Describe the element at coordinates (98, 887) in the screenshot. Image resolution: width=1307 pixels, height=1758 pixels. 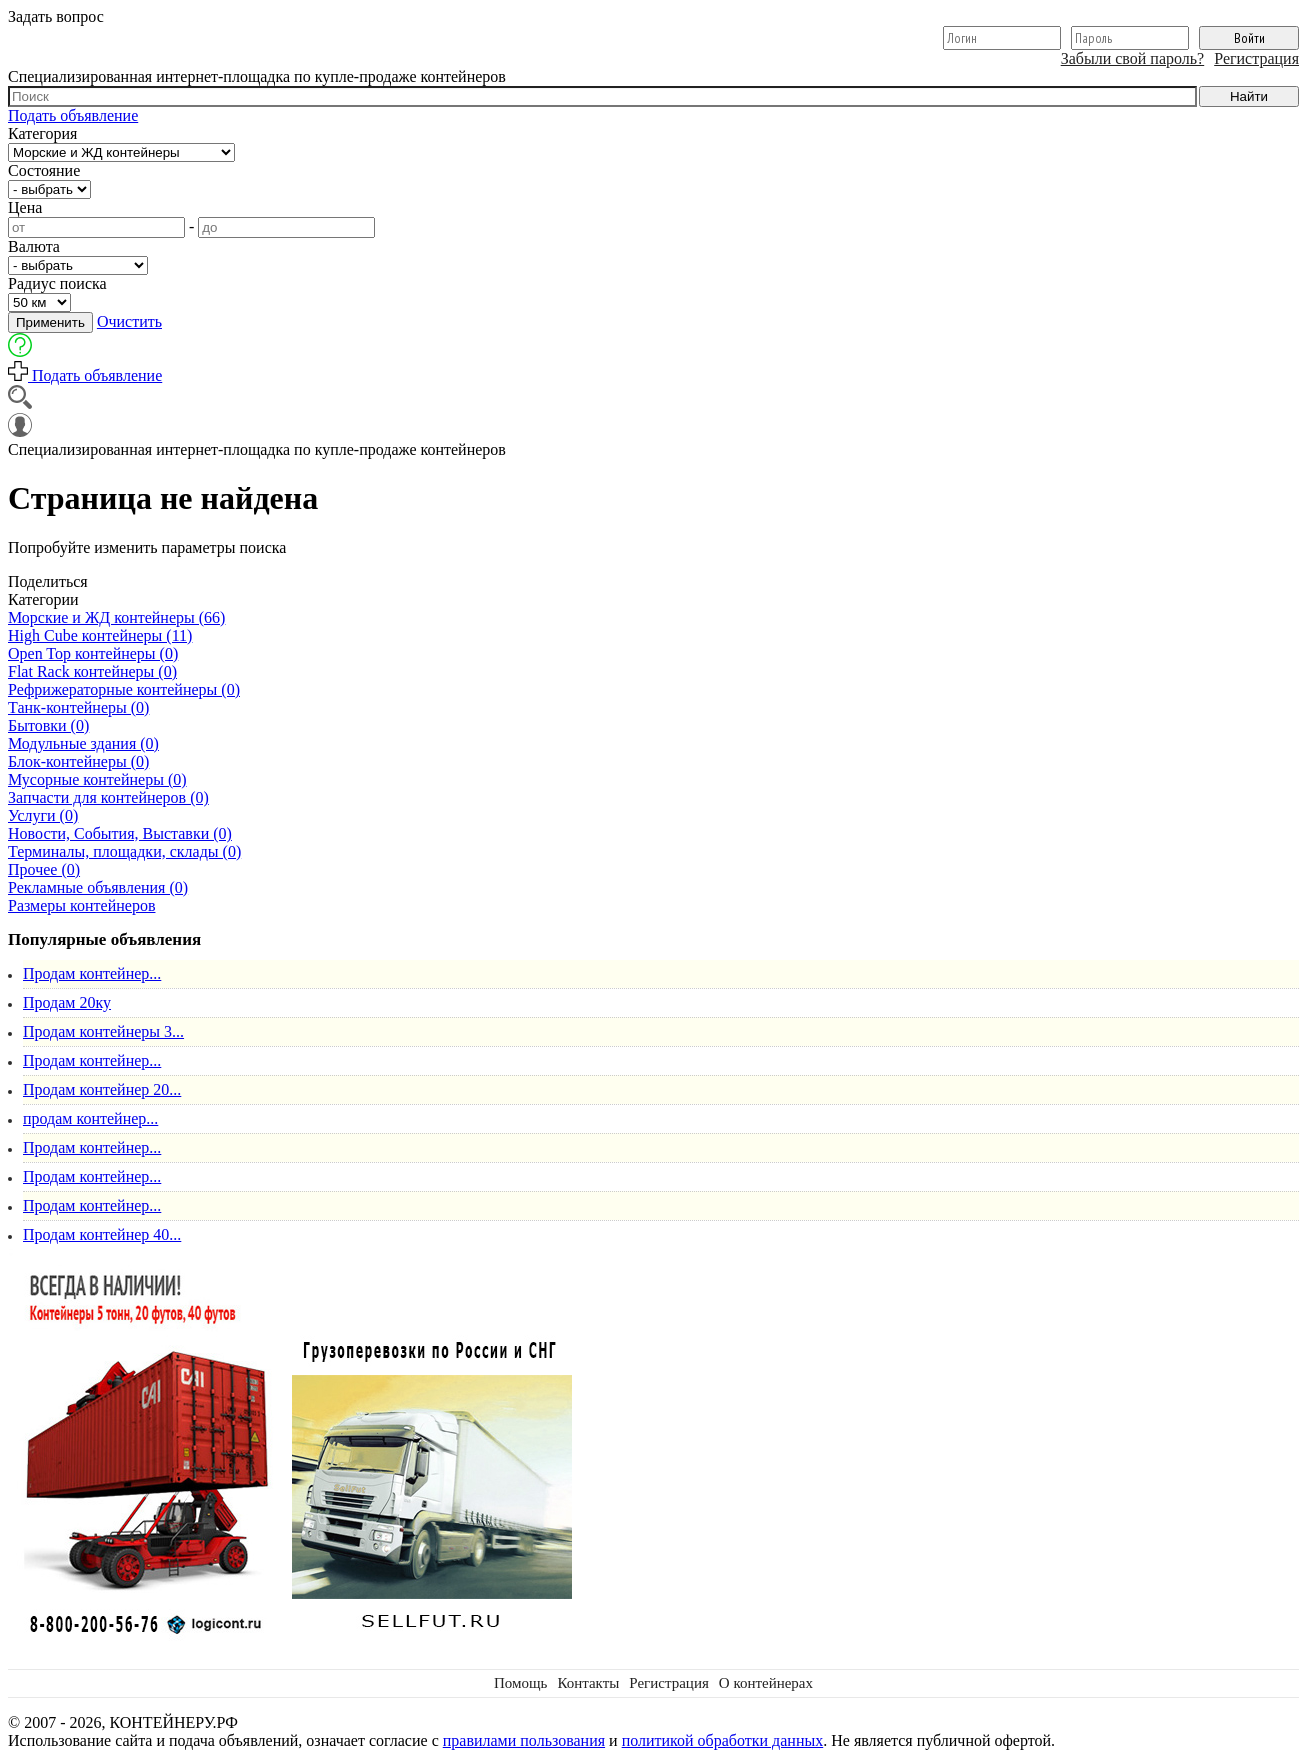
I see `Рекламные объявления (0)` at that location.